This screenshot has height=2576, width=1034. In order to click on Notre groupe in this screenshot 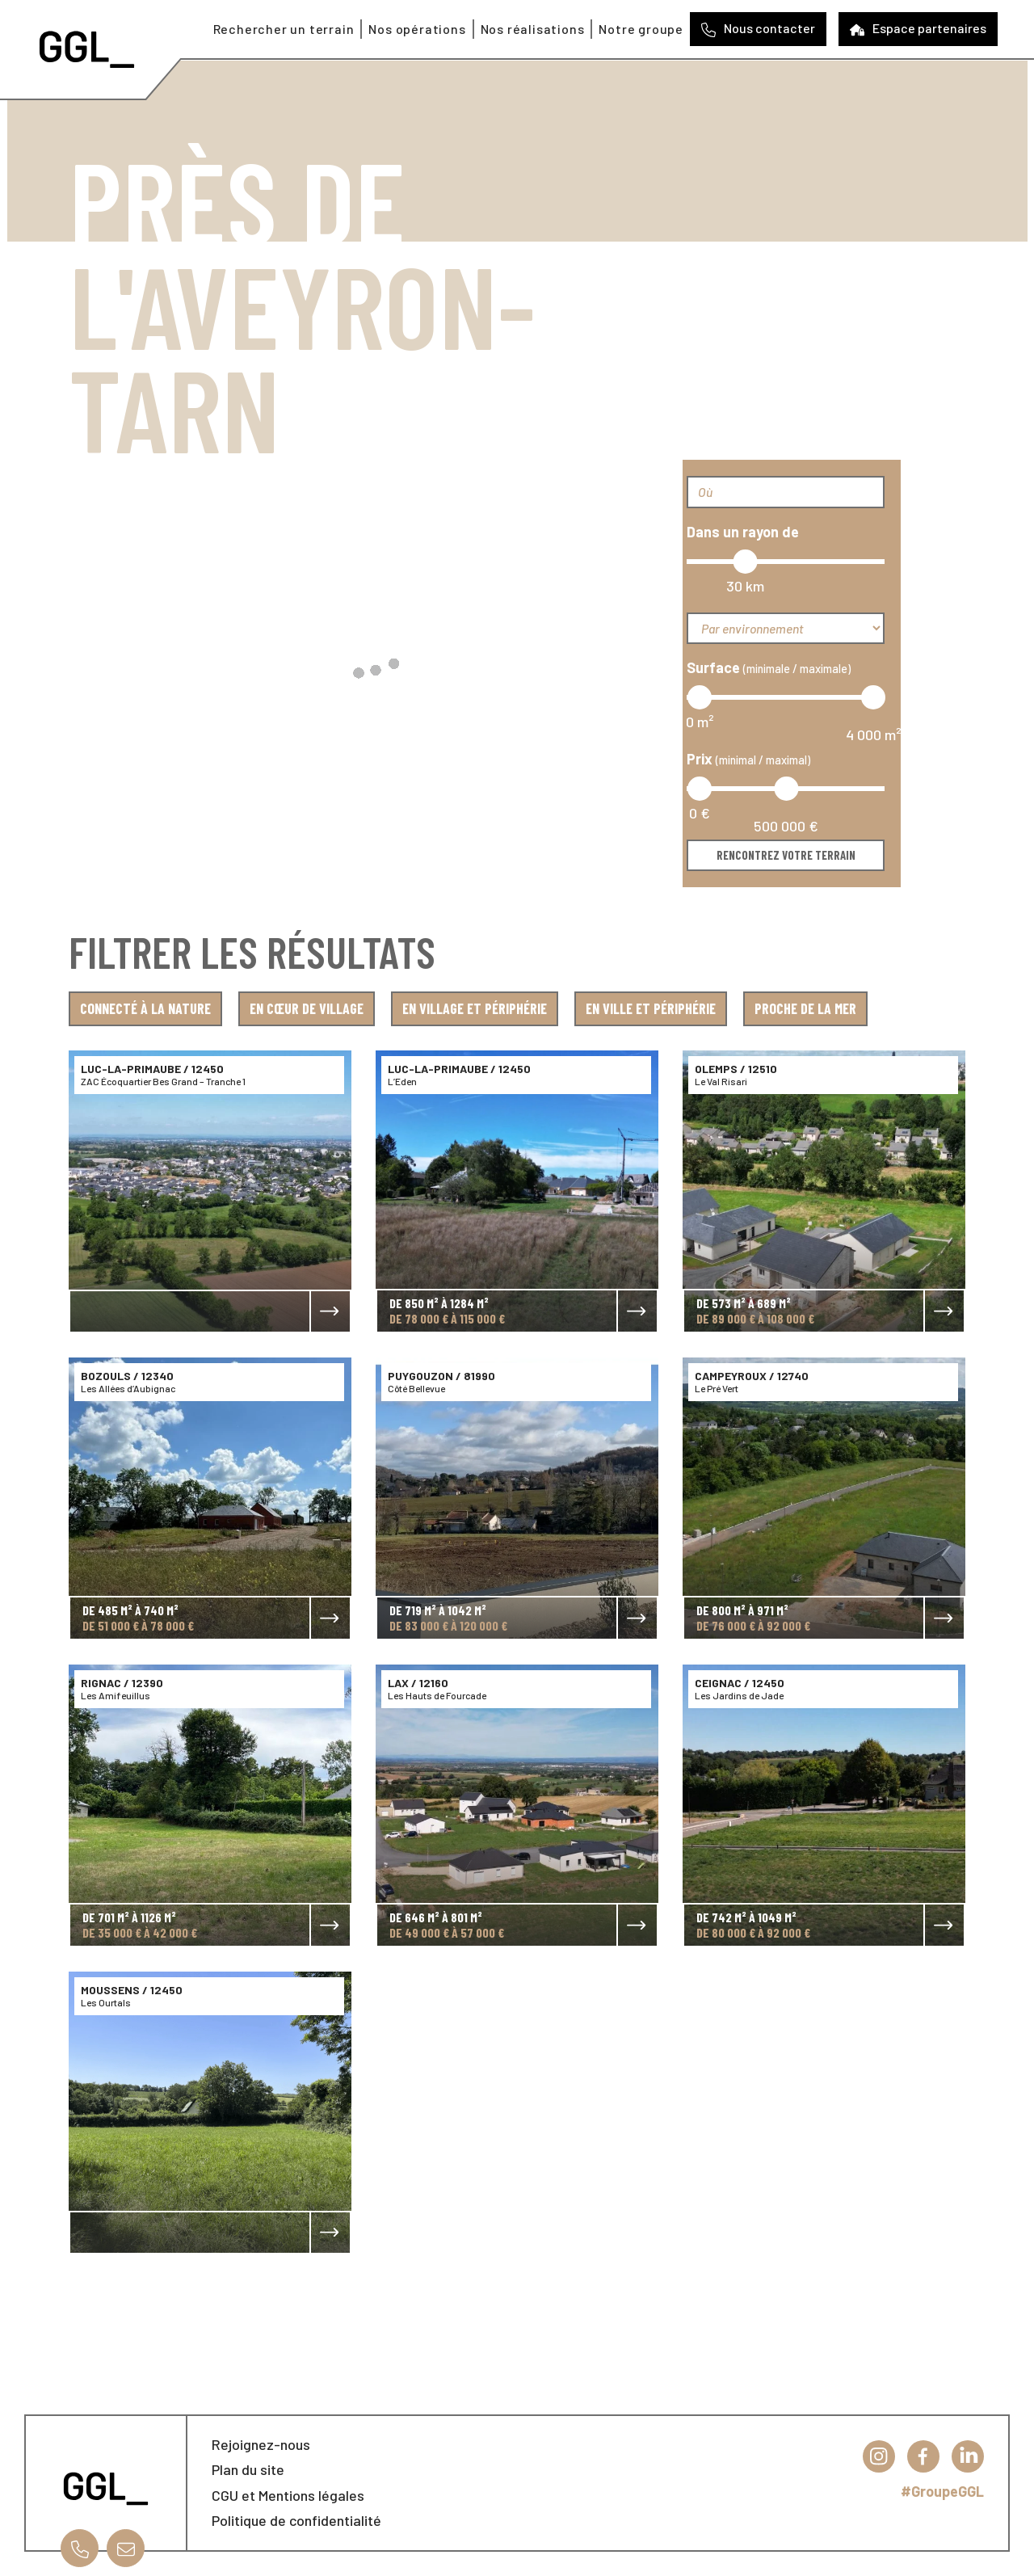, I will do `click(641, 28)`.